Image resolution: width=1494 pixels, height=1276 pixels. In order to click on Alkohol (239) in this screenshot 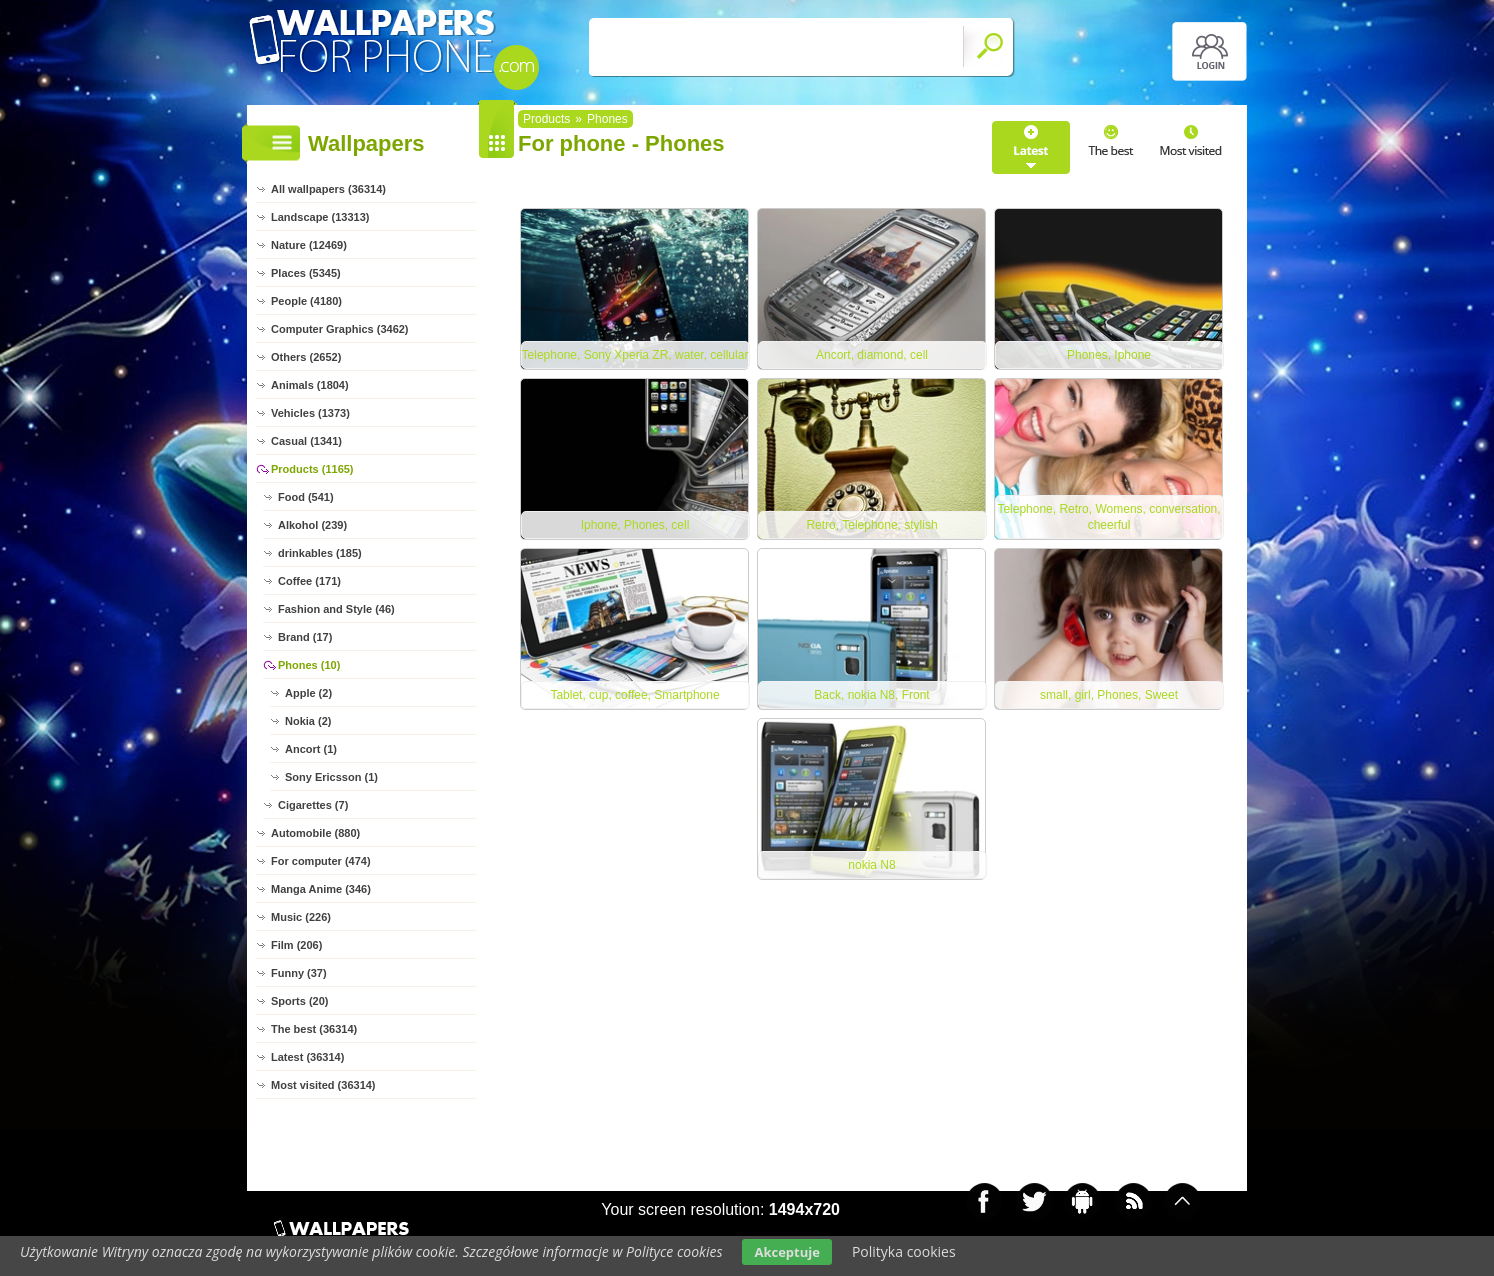, I will do `click(312, 525)`.